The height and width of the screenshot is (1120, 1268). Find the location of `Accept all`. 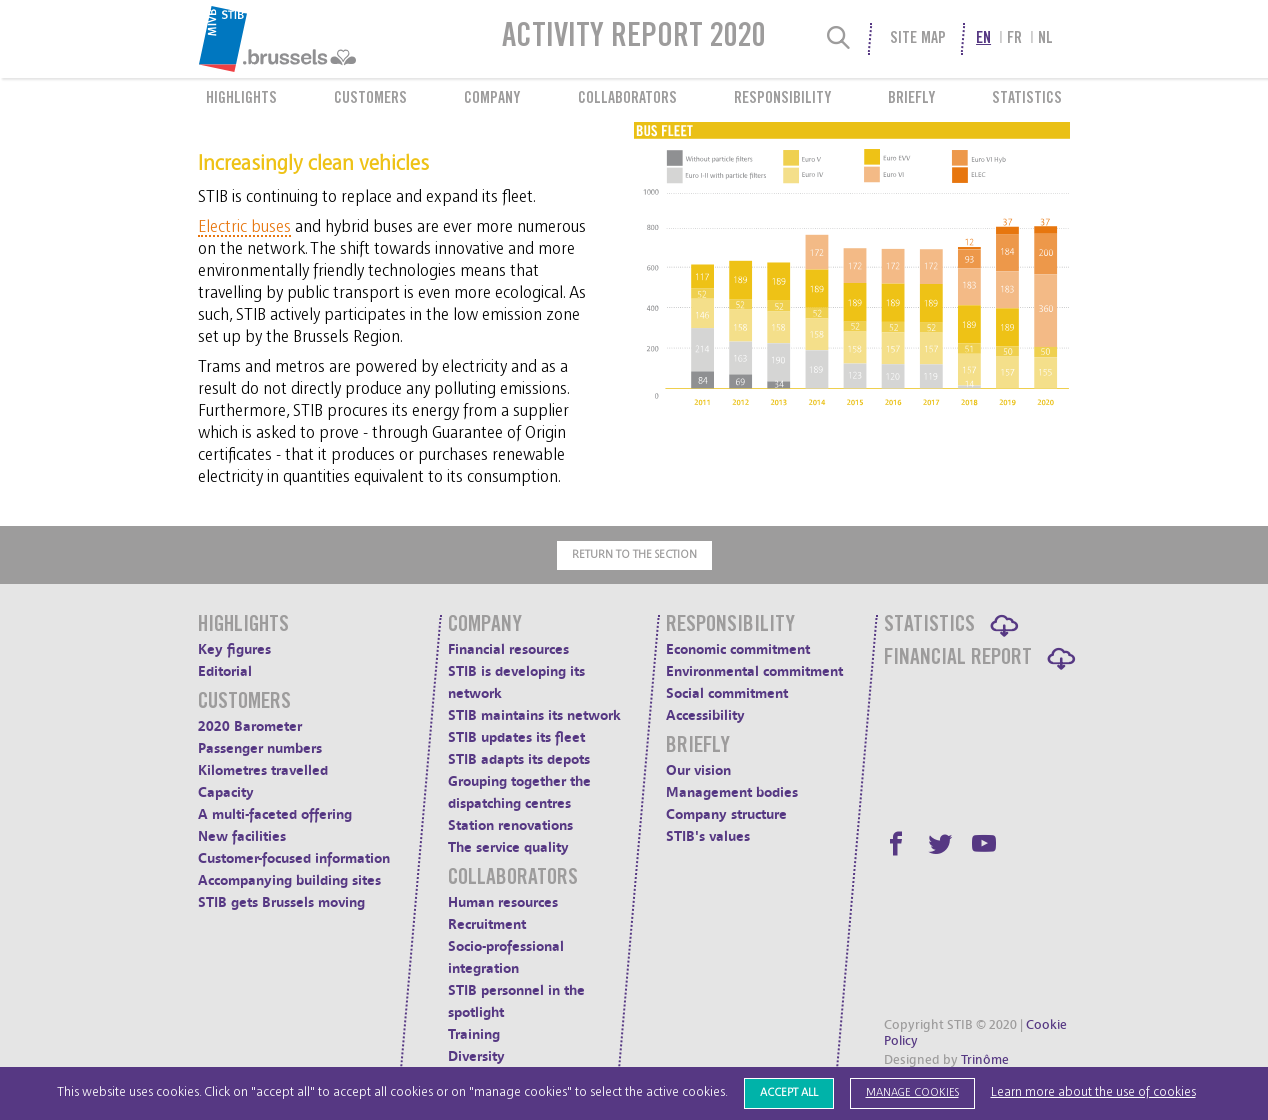

Accept all is located at coordinates (789, 1092).